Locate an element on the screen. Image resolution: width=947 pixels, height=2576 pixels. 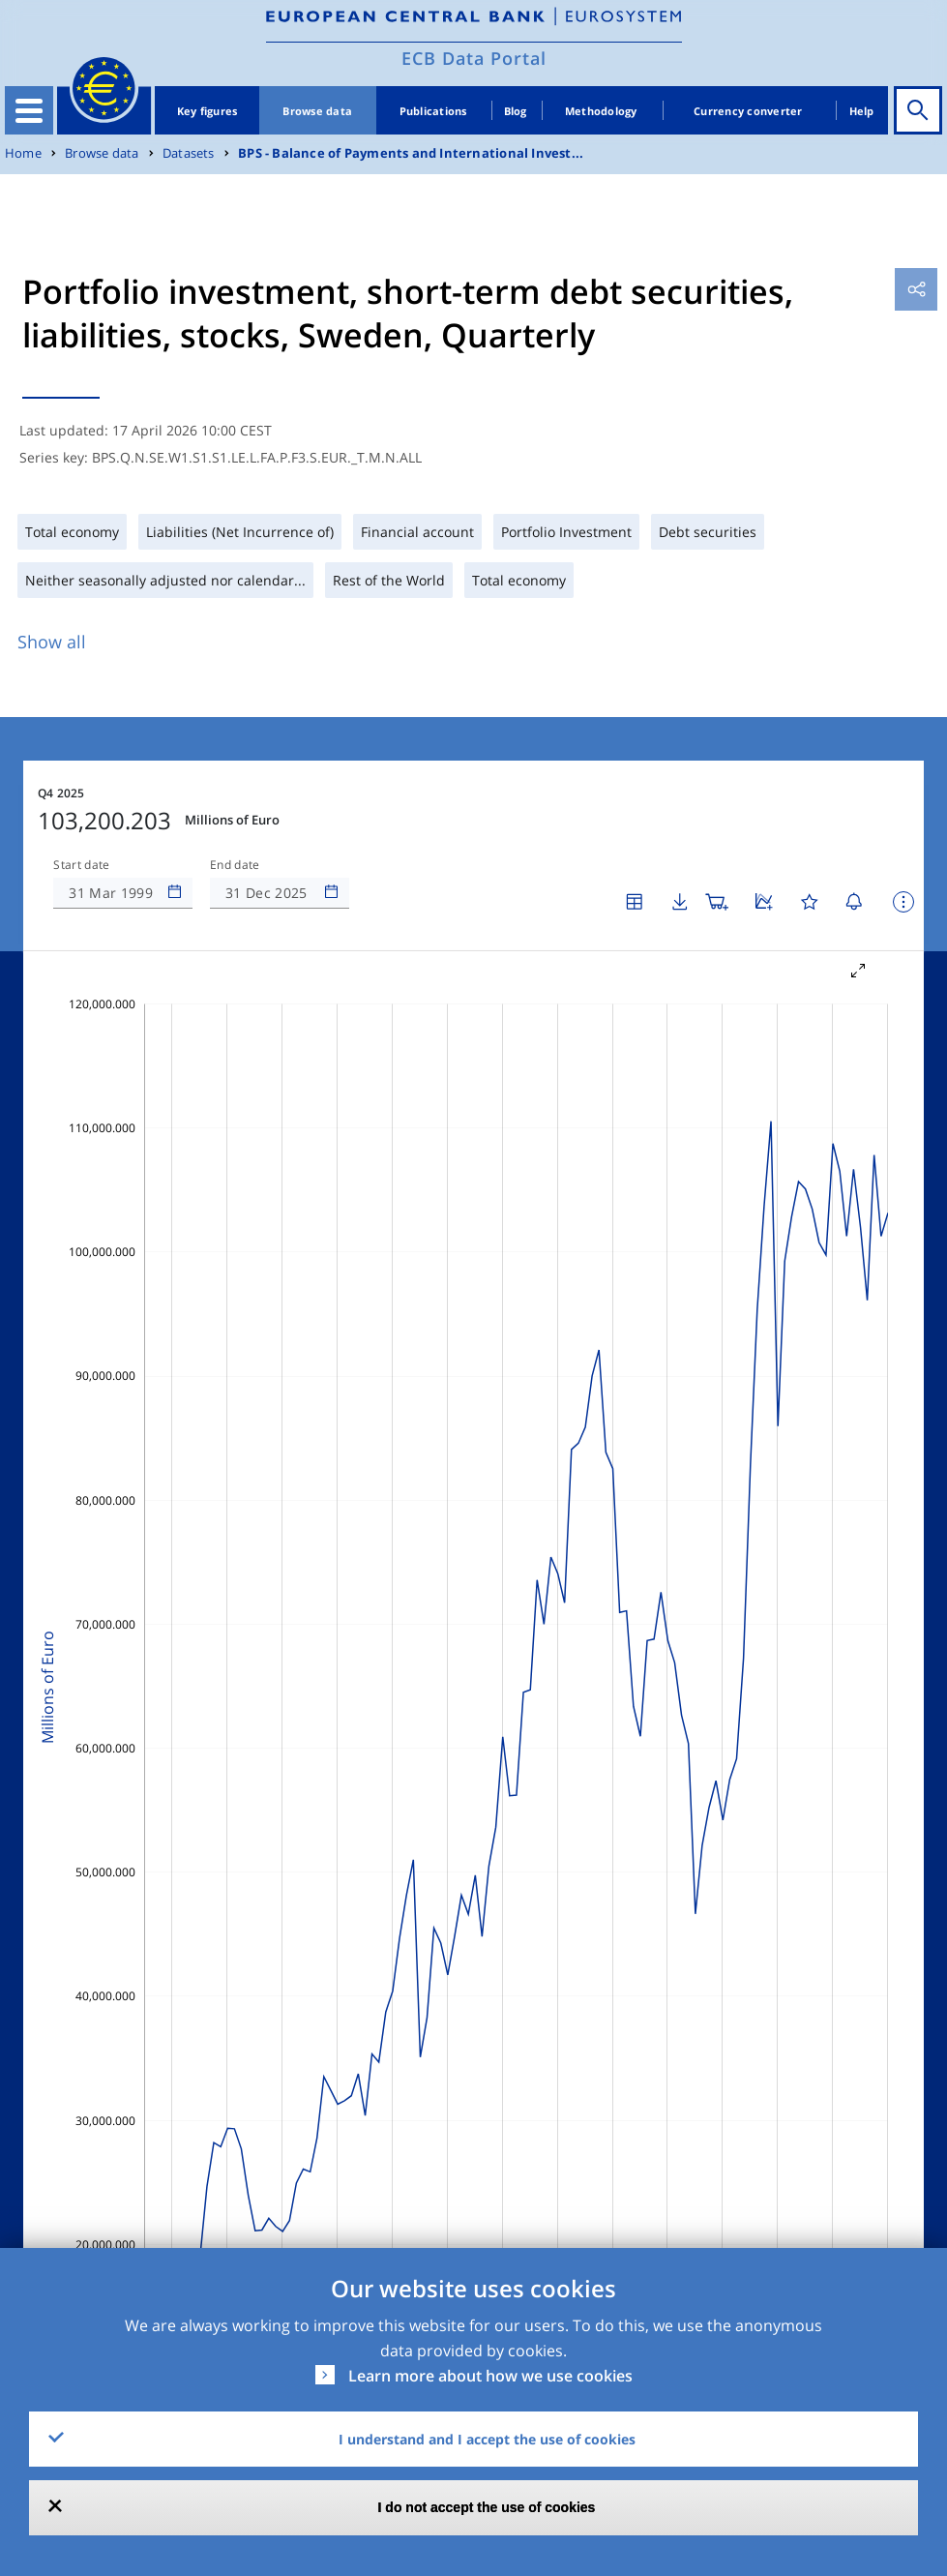
Start date is located at coordinates (81, 865).